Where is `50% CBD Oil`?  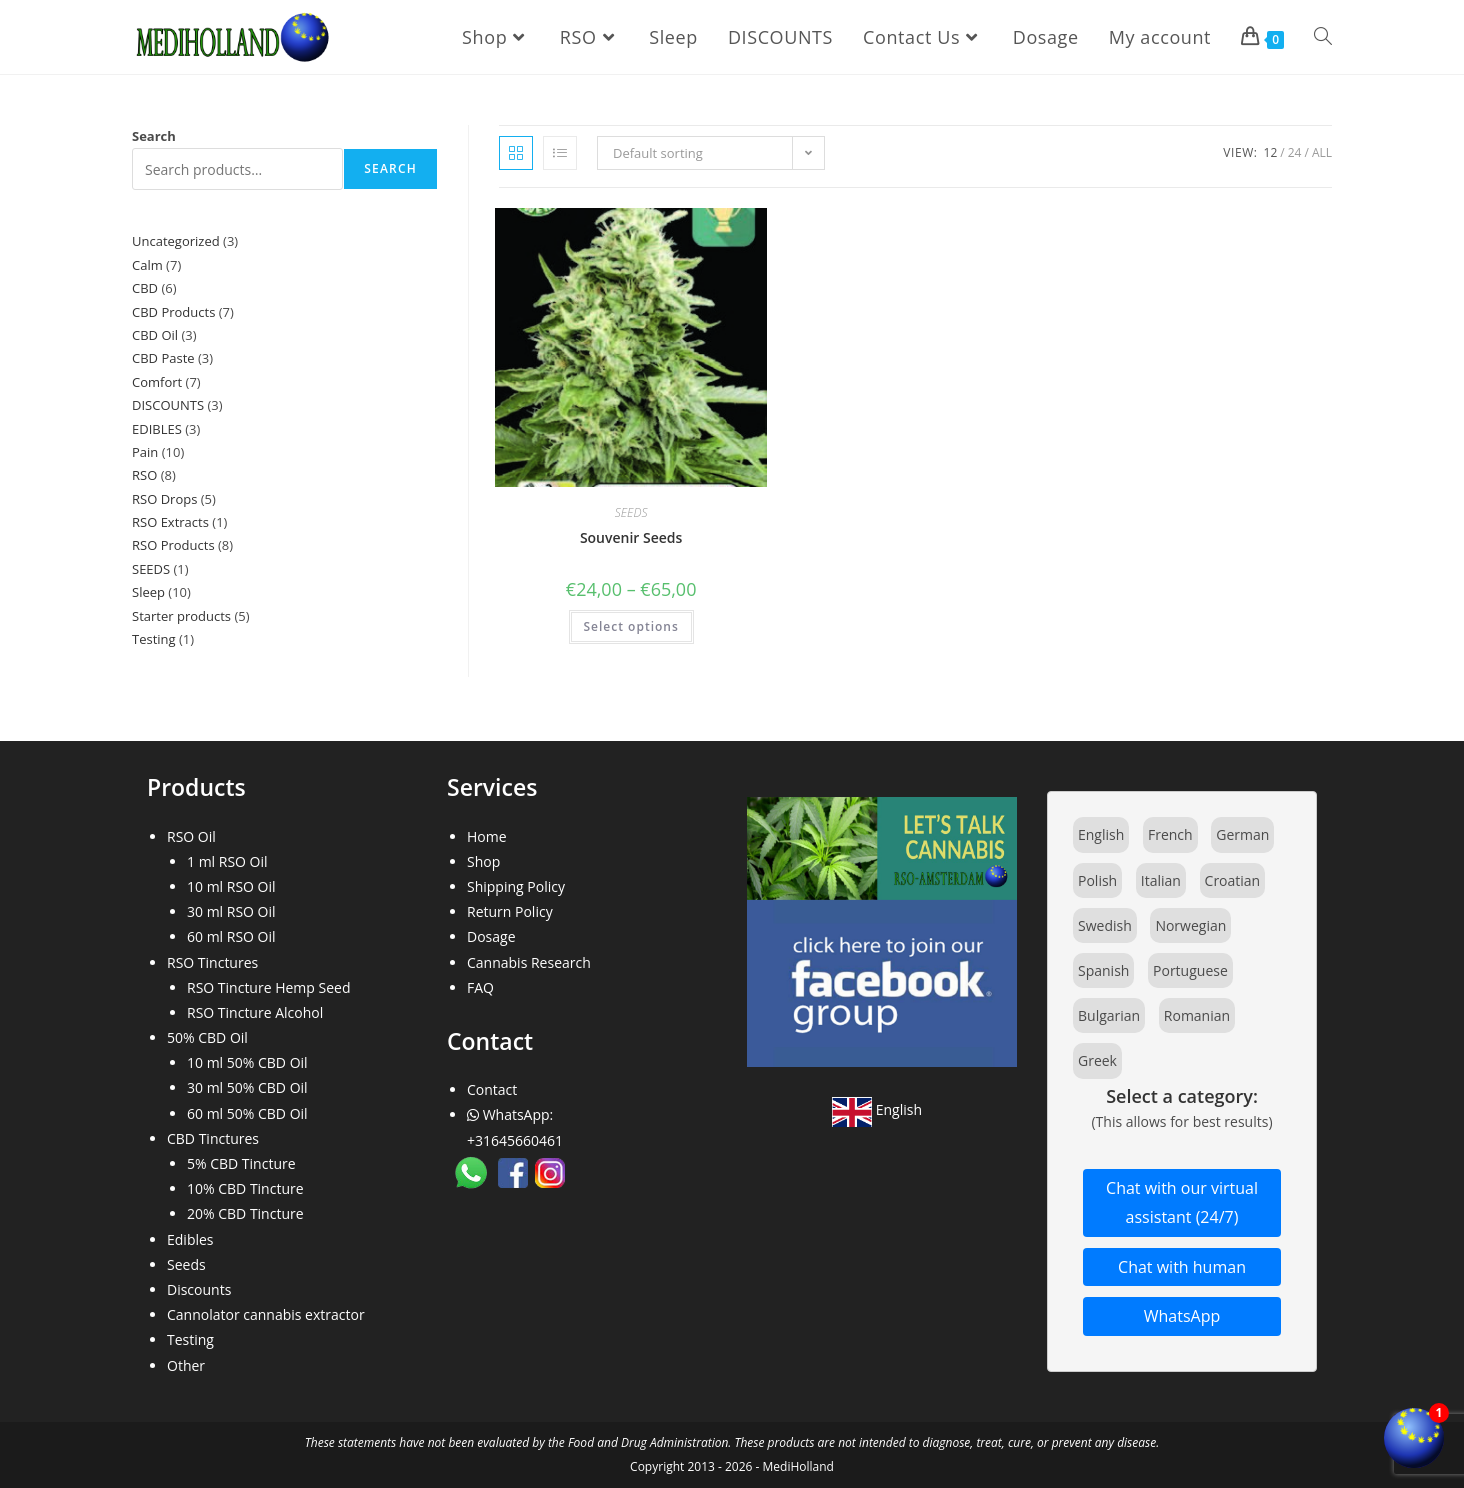 50% CBD Oil is located at coordinates (207, 1037).